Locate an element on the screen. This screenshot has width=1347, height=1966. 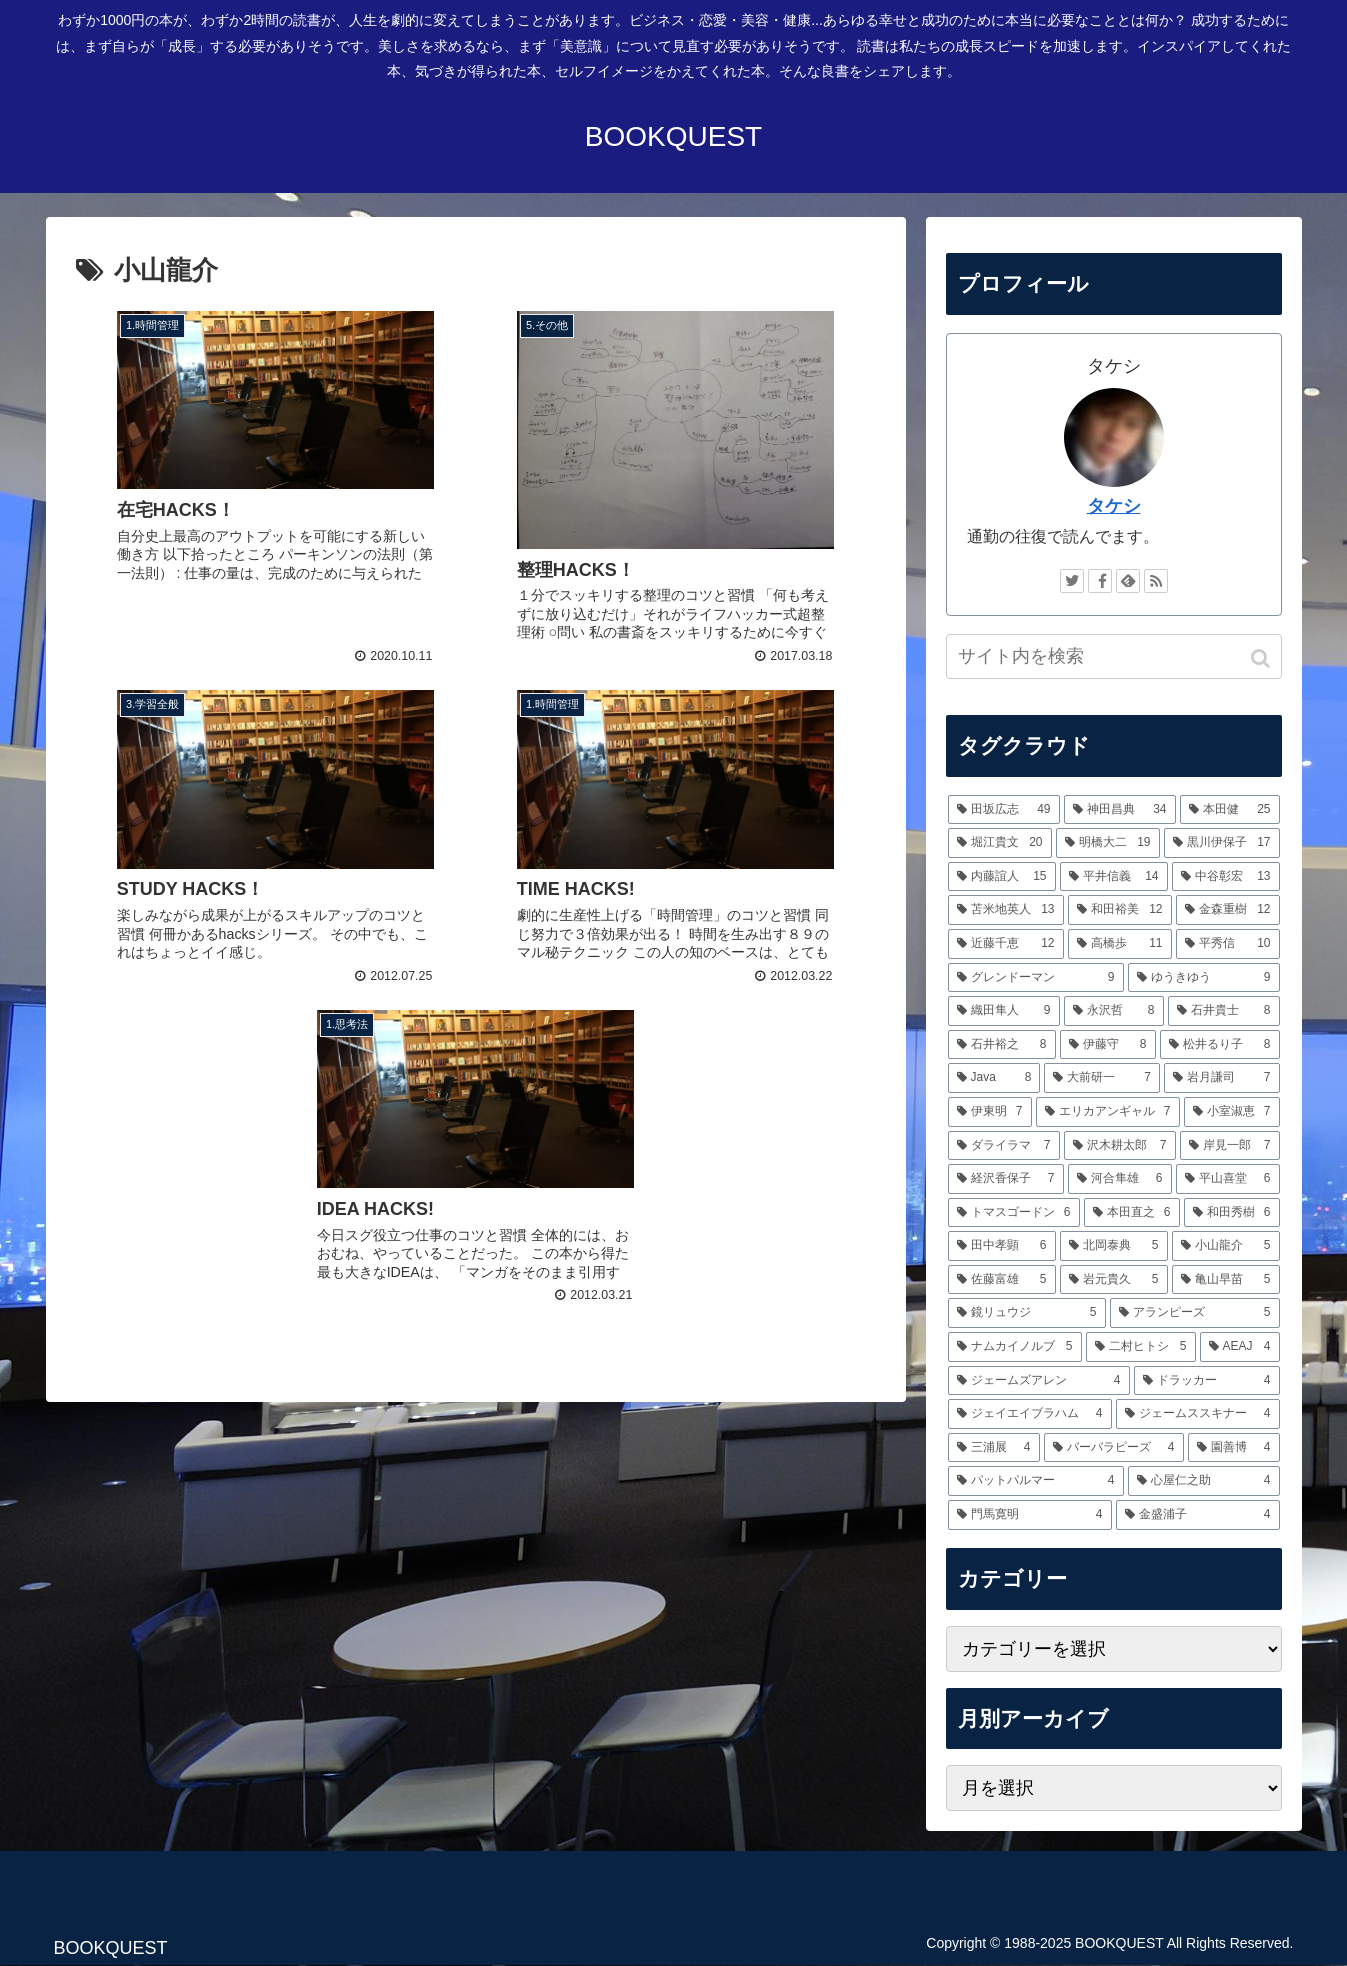
[伊藤守 (8個の項目)] is located at coordinates (1108, 1045).